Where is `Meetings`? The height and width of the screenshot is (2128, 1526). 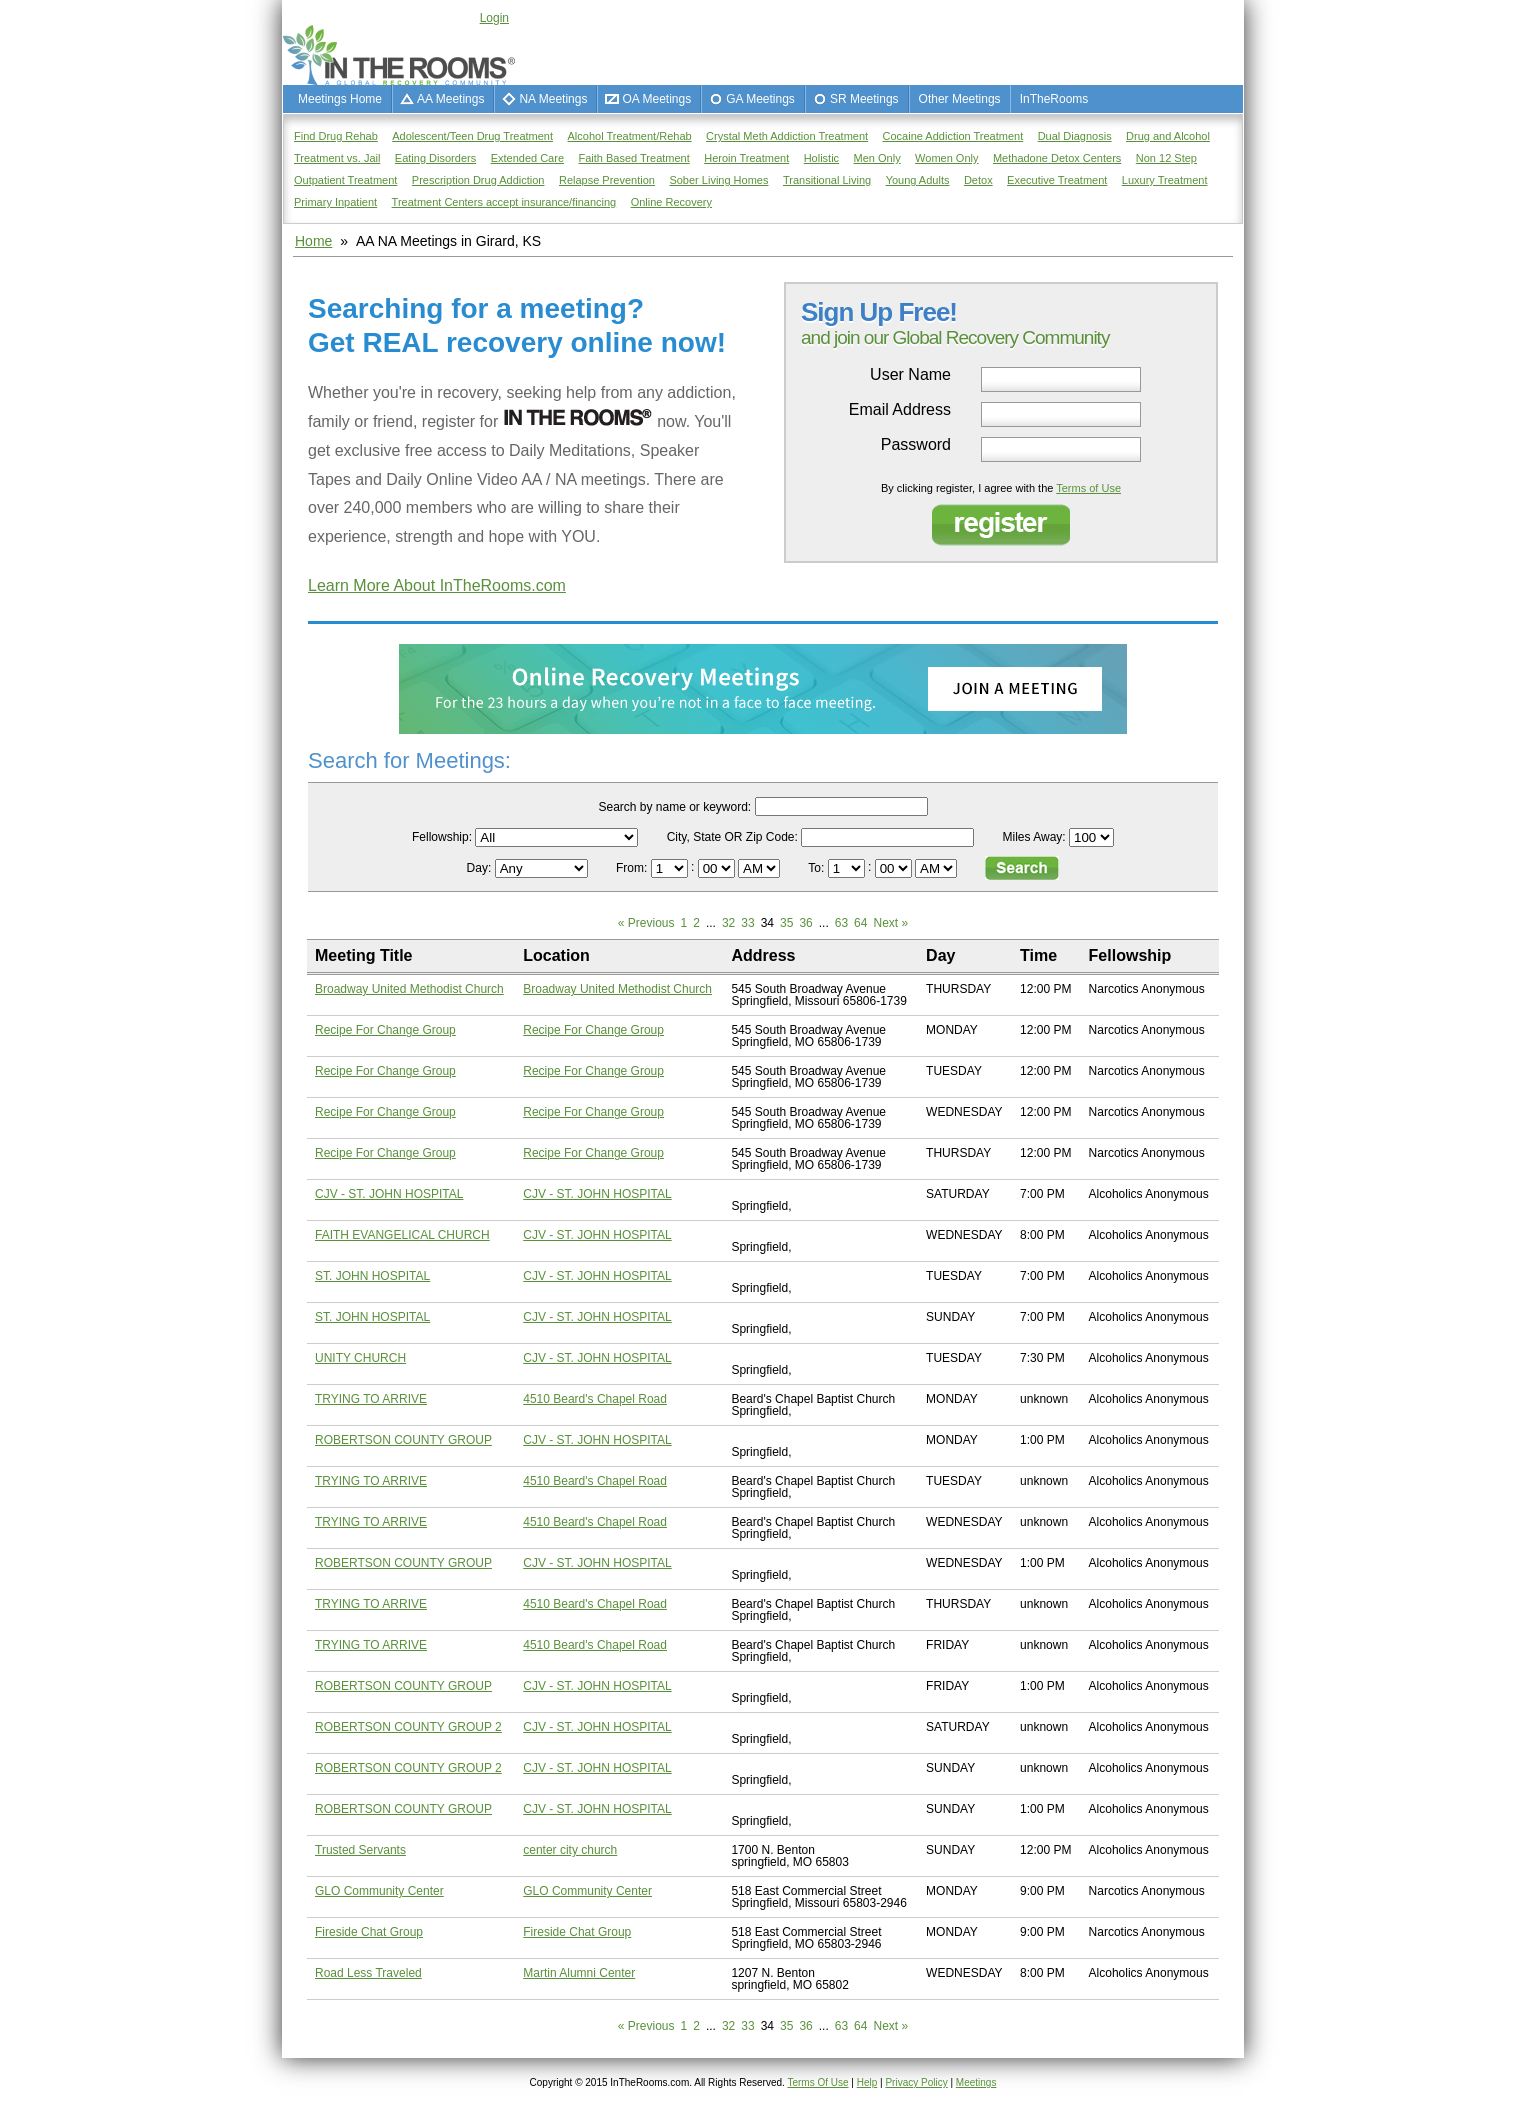
Meetings is located at coordinates (976, 2082).